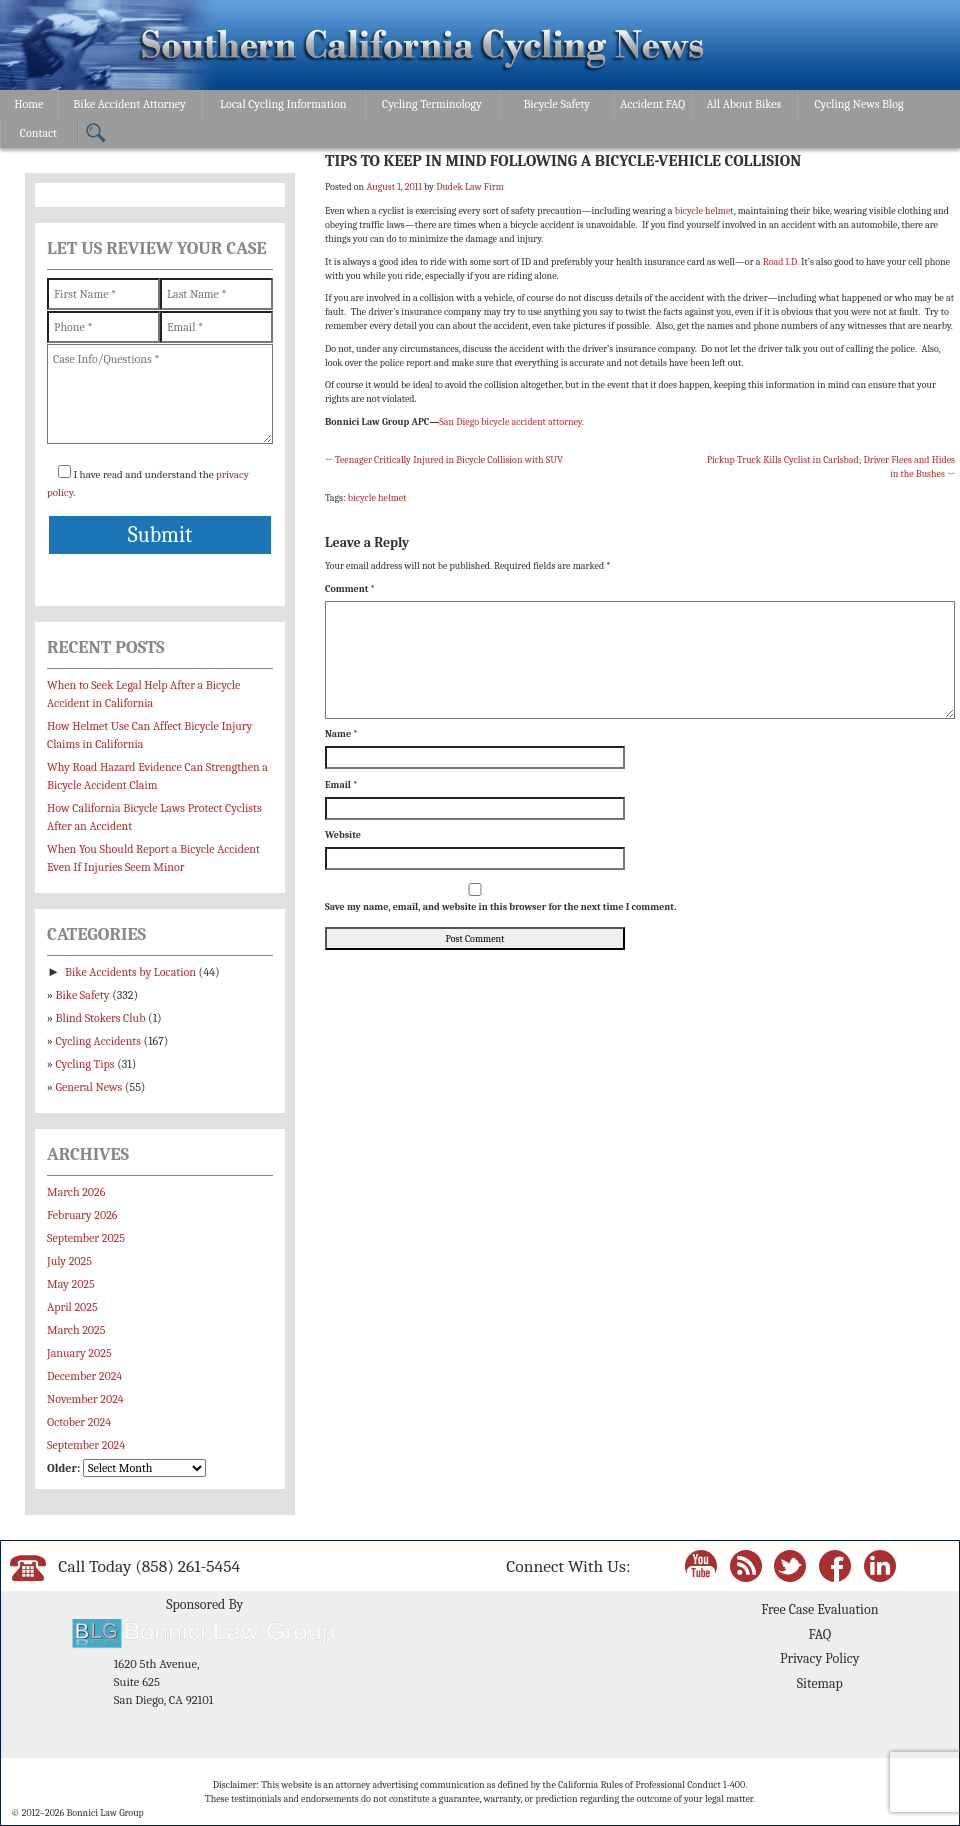 The height and width of the screenshot is (1826, 960). I want to click on bicycle helmet, so click(704, 211).